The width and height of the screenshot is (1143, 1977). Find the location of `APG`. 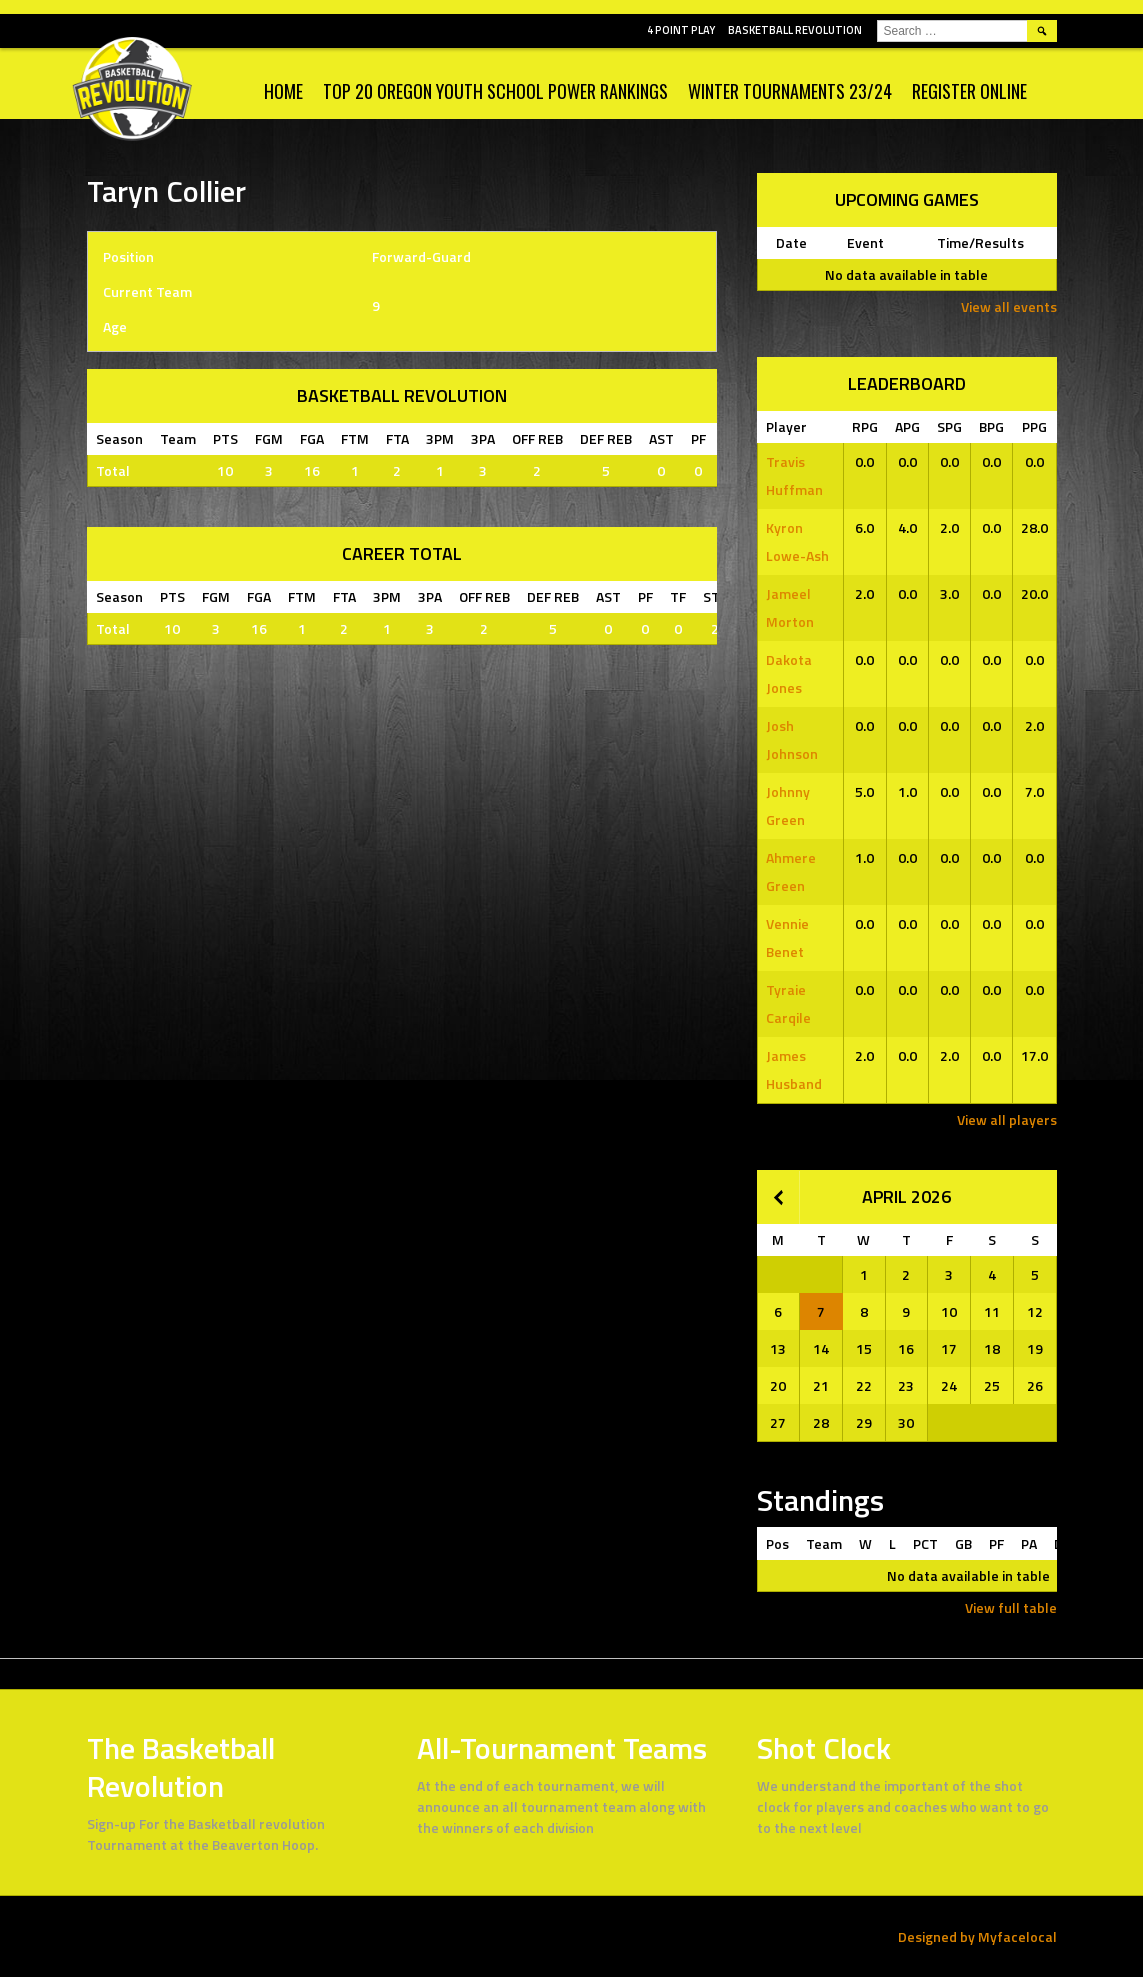

APG is located at coordinates (907, 426).